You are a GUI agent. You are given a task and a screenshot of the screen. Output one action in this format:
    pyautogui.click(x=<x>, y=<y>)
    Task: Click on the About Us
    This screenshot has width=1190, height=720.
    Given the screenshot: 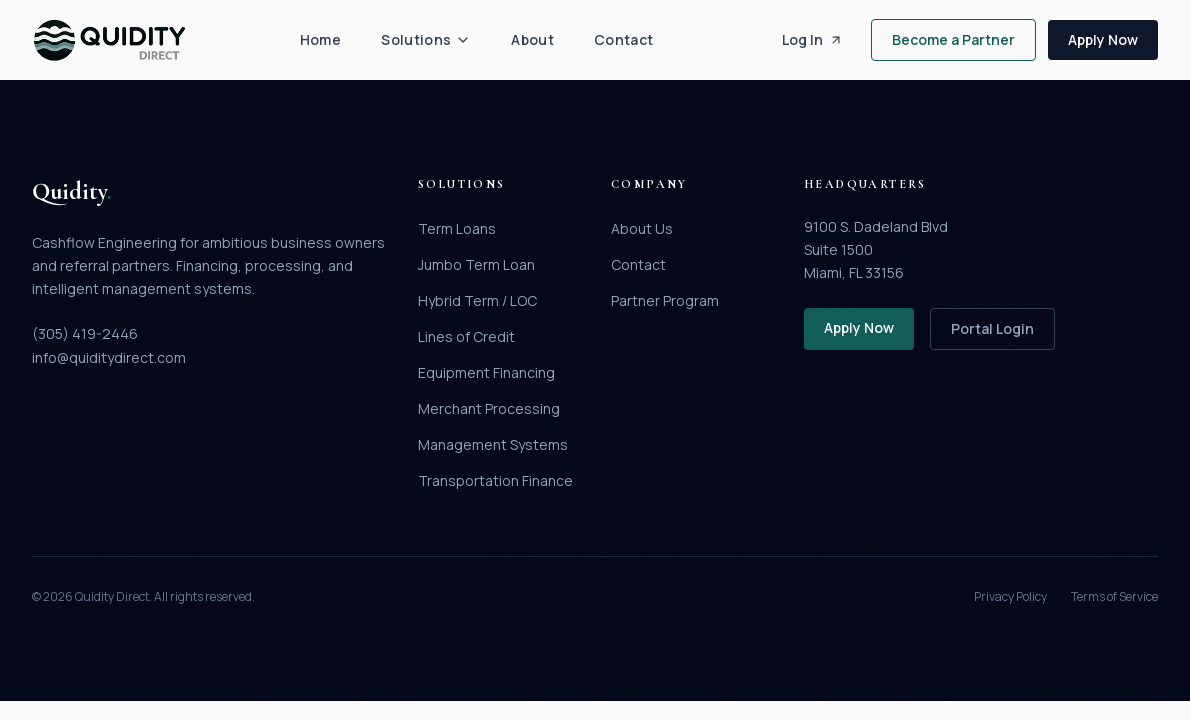 What is the action you would take?
    pyautogui.click(x=642, y=228)
    